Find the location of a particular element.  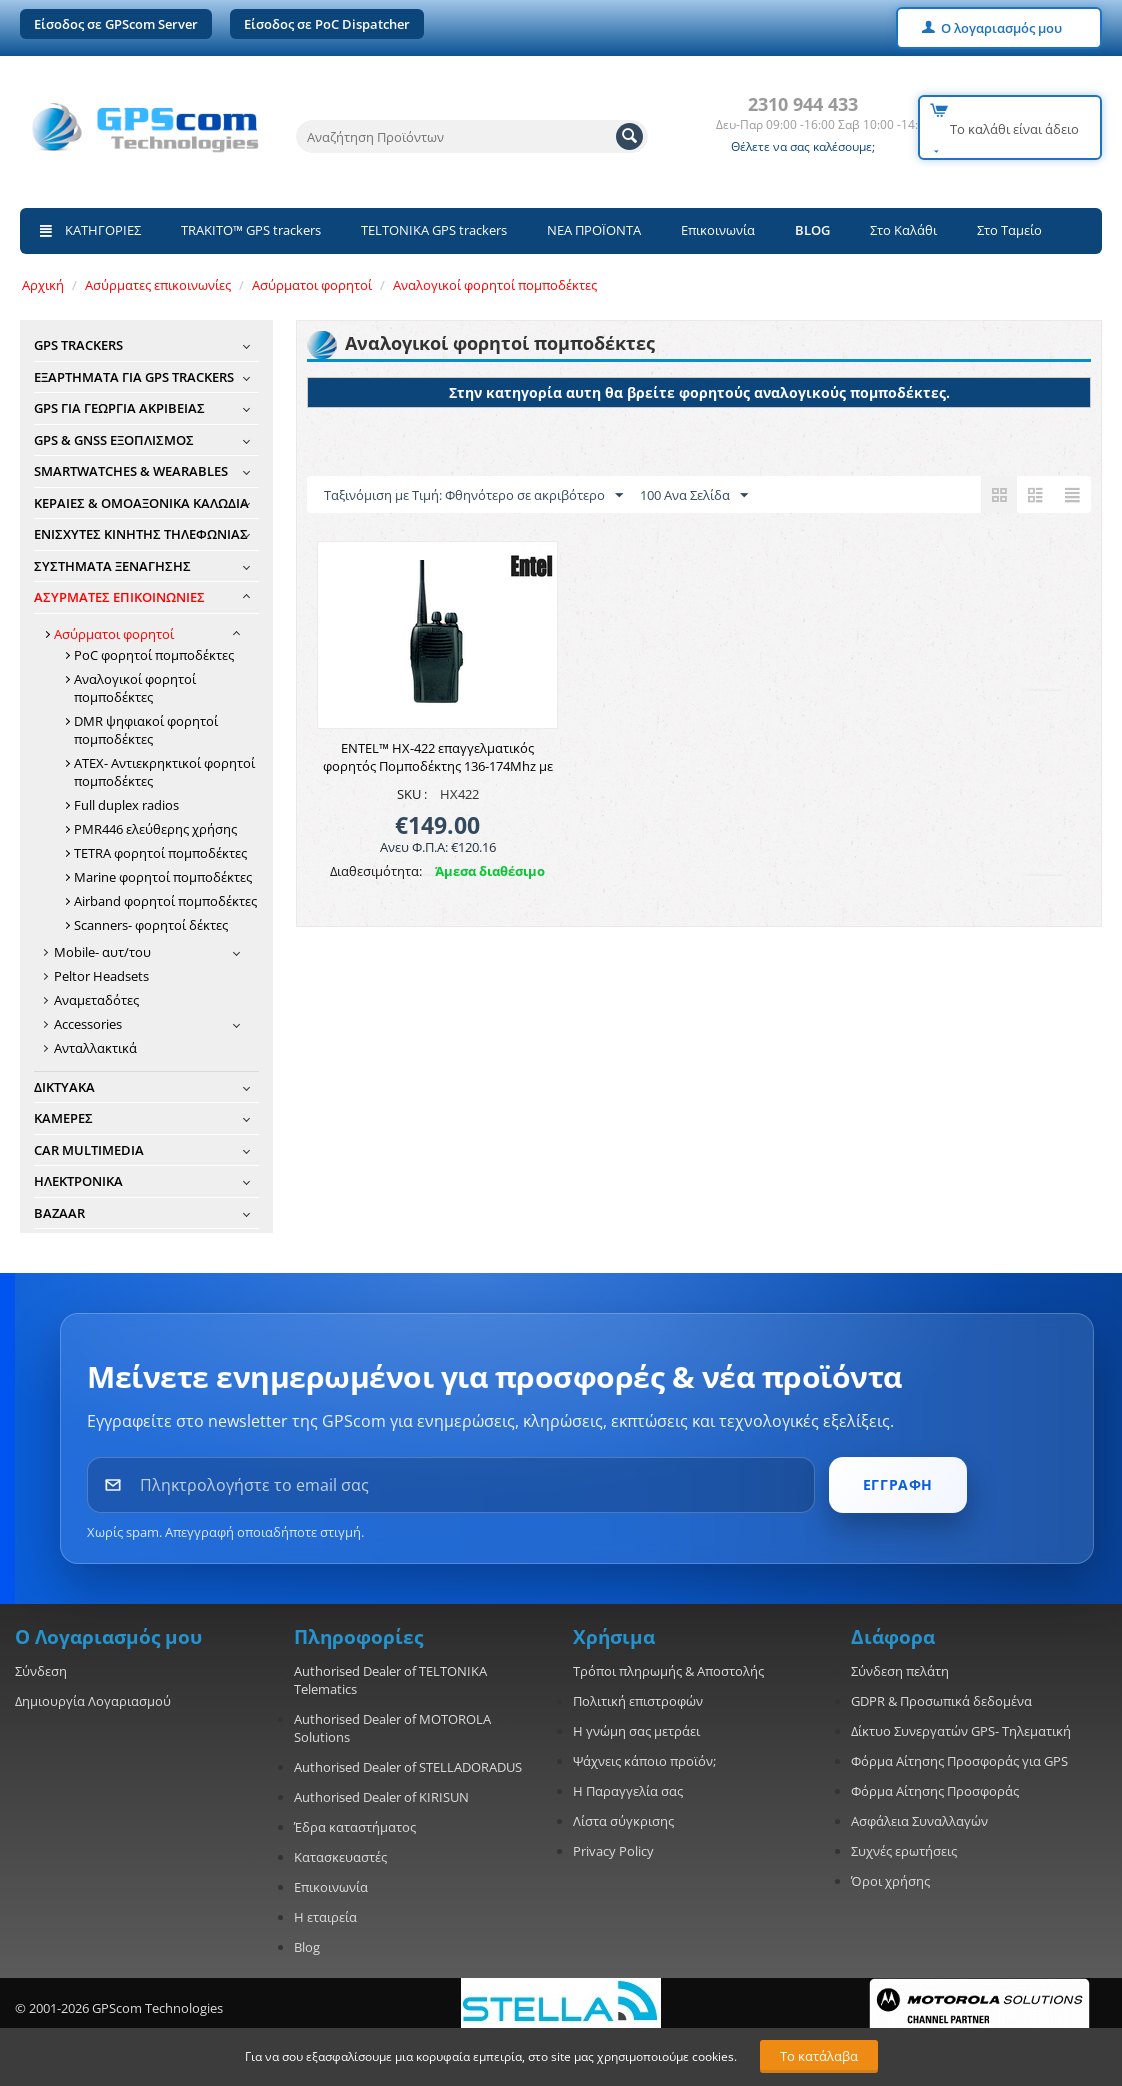

GPS & GNSS Εξοπλισμός is located at coordinates (114, 440).